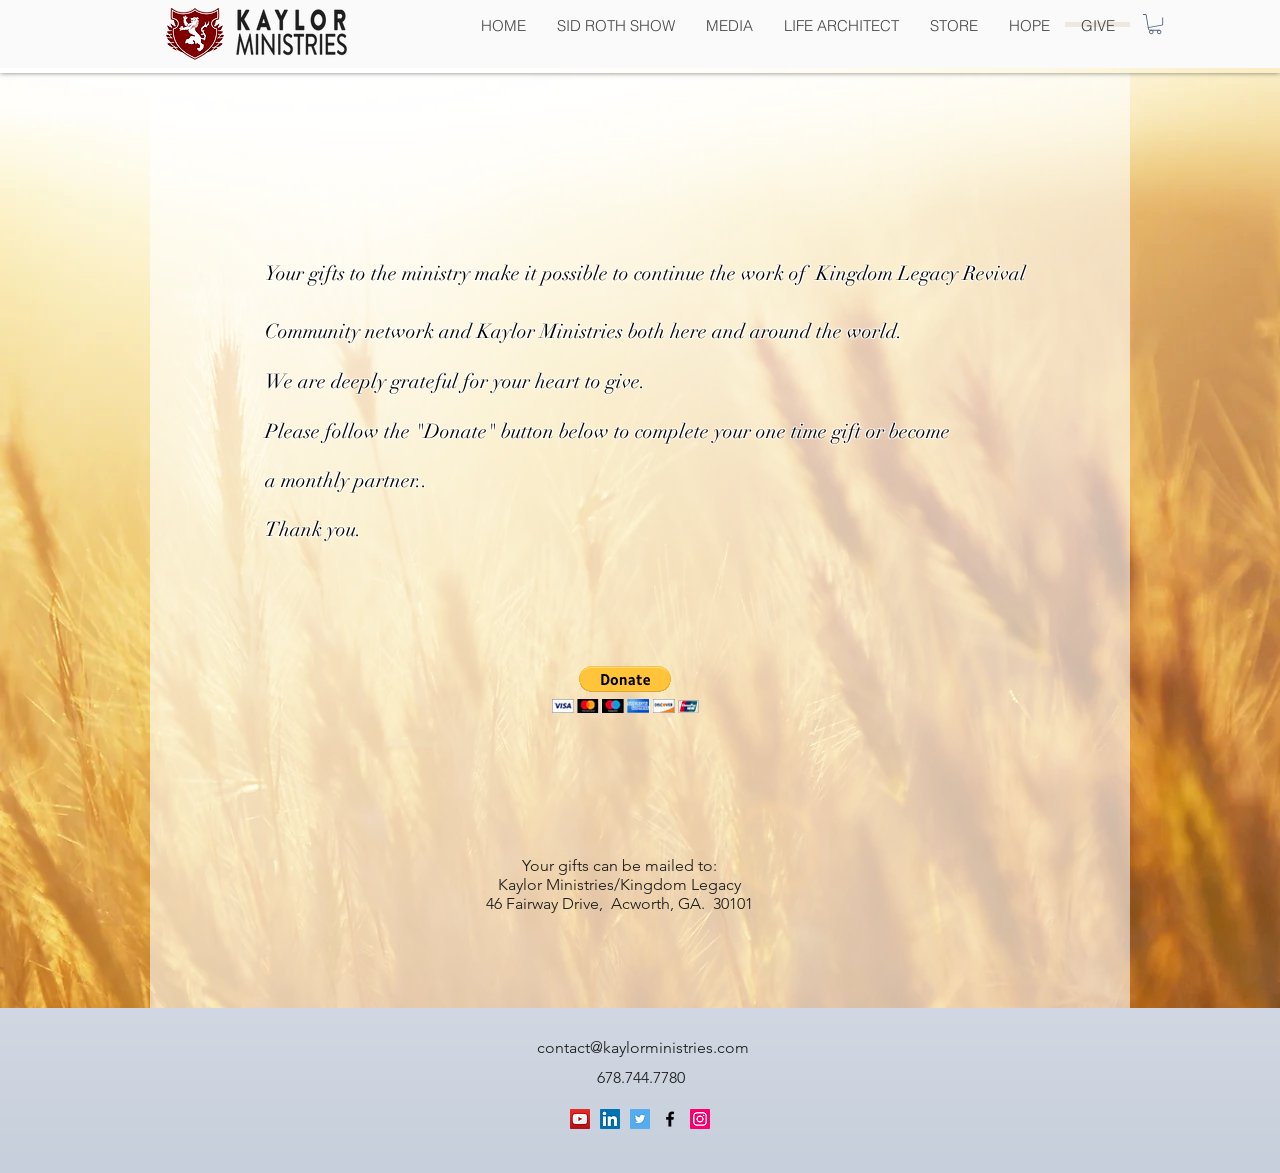 Image resolution: width=1280 pixels, height=1173 pixels. Describe the element at coordinates (670, 1119) in the screenshot. I see `[facebook]` at that location.